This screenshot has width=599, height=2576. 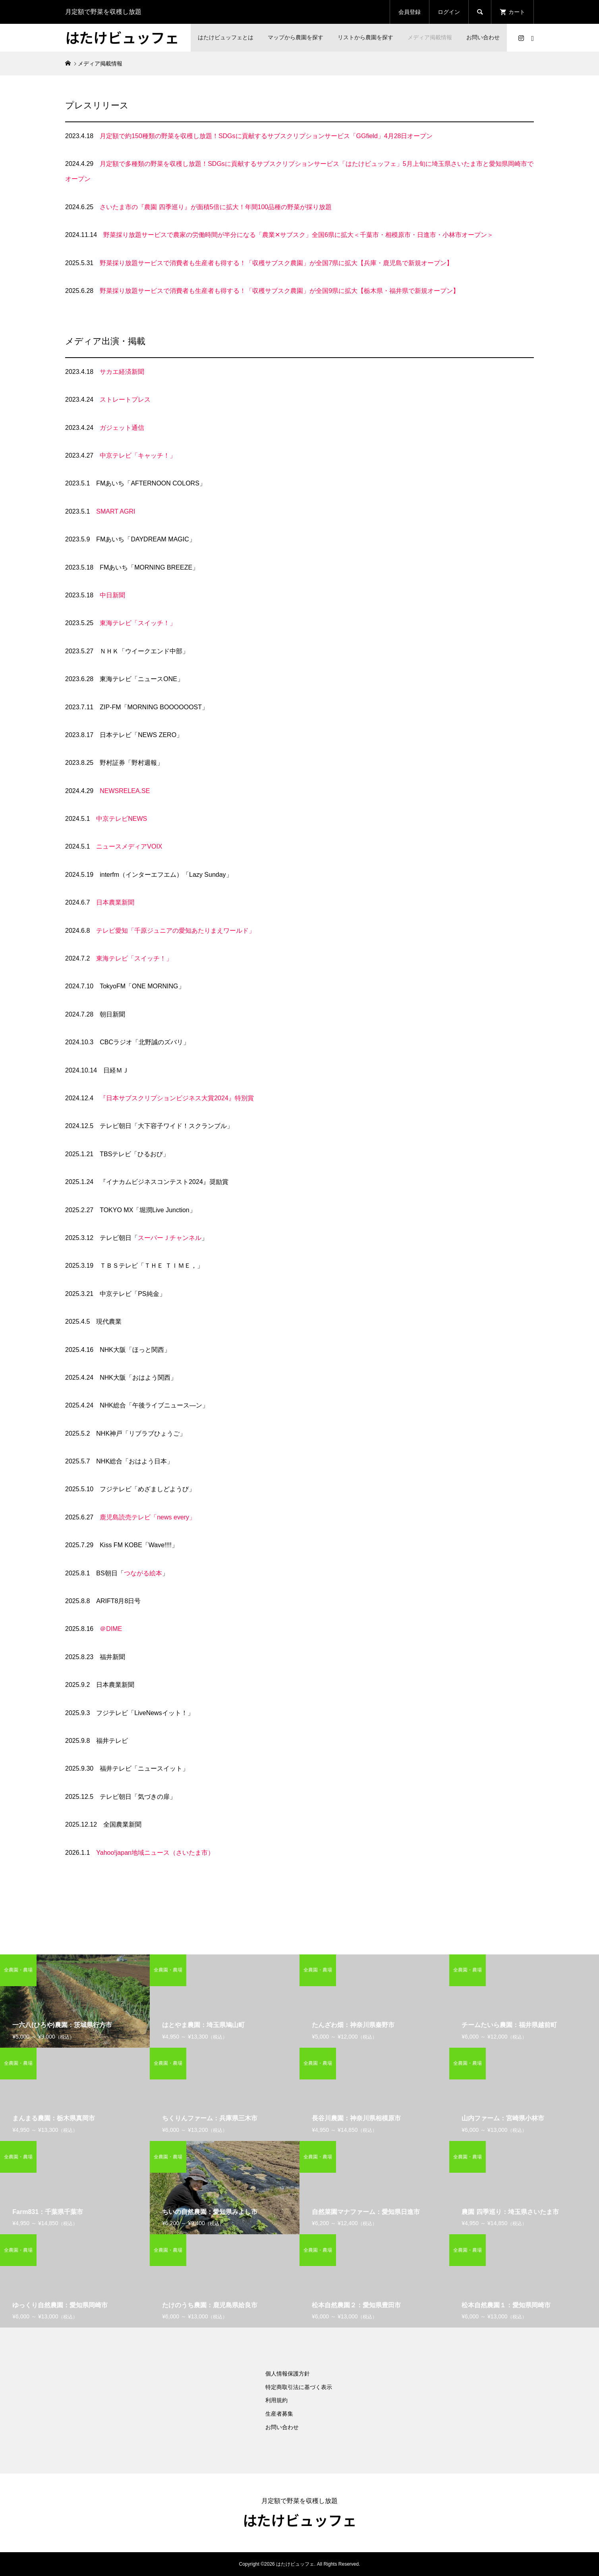 What do you see at coordinates (112, 595) in the screenshot?
I see `中日新聞` at bounding box center [112, 595].